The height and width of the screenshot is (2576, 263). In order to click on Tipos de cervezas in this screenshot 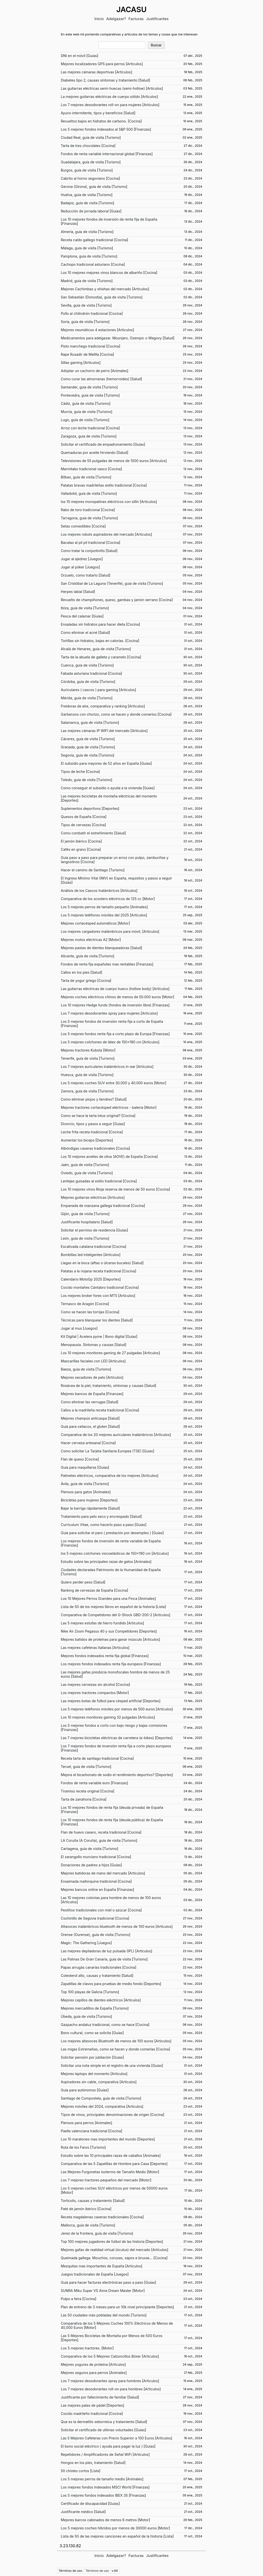, I will do `click(76, 825)`.